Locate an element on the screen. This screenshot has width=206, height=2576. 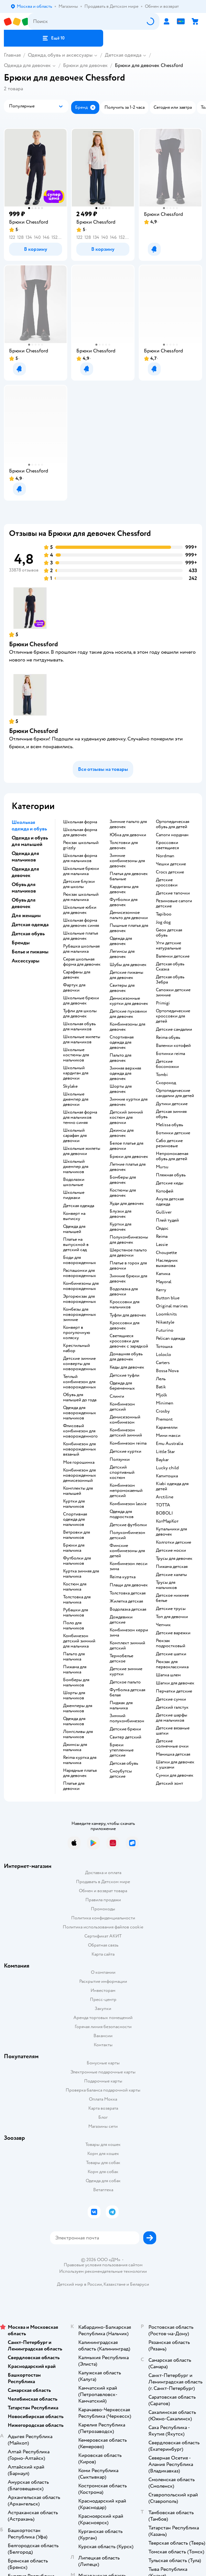
Обувь для мальчиков [button] is located at coordinates (24, 887).